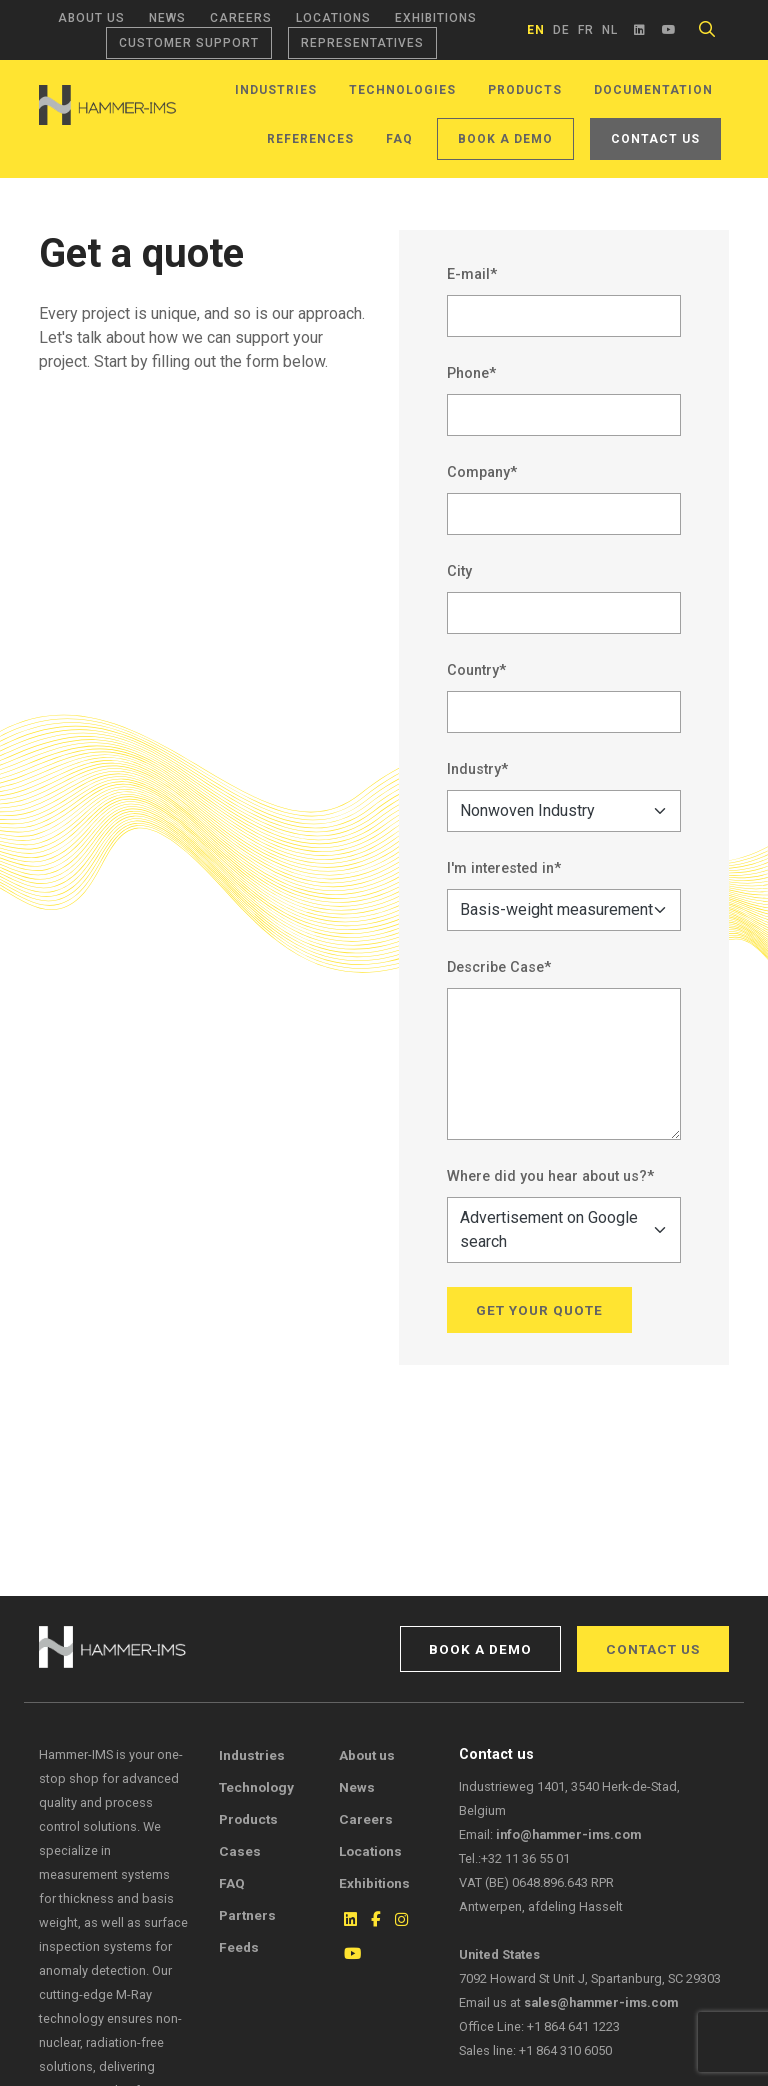  I want to click on E-mail*, so click(472, 274).